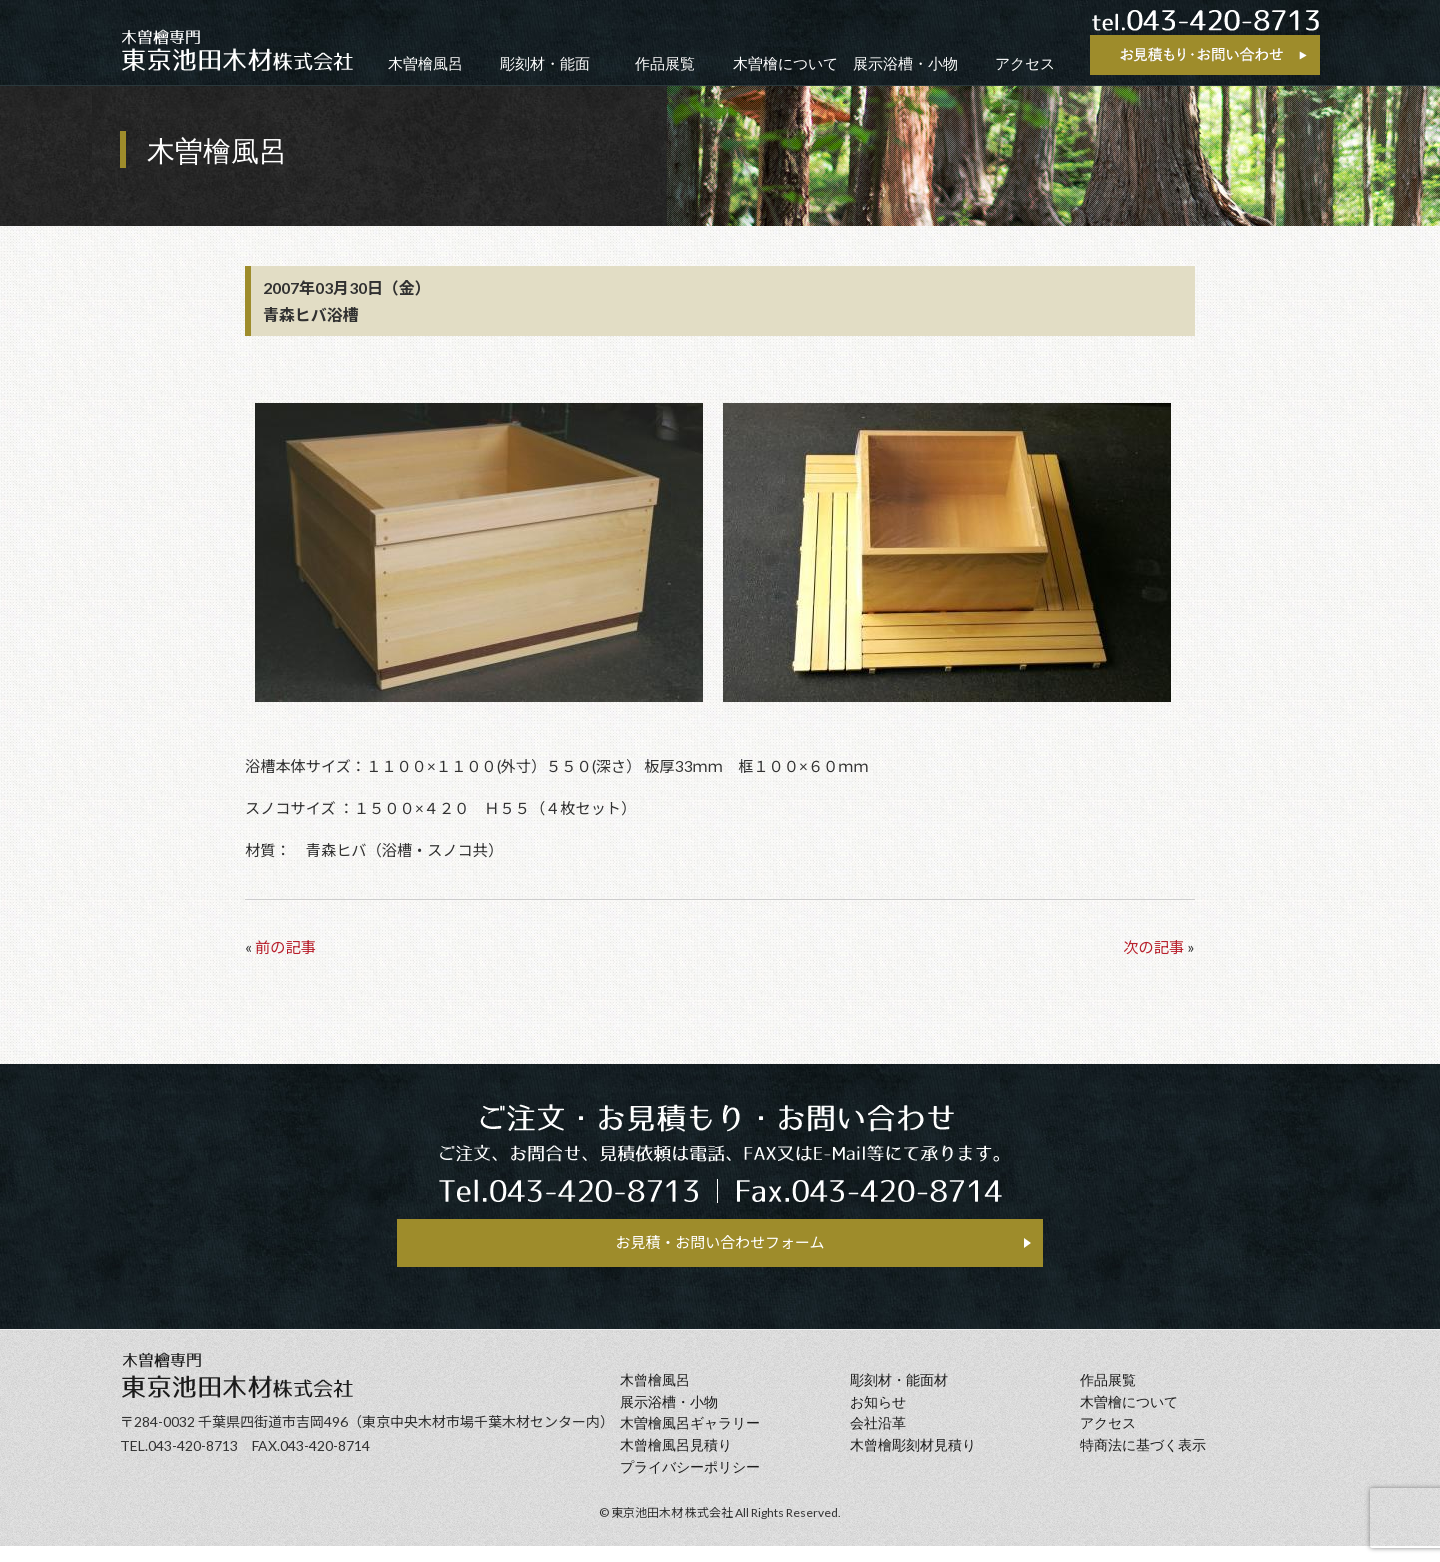  I want to click on 前の記事, so click(285, 947).